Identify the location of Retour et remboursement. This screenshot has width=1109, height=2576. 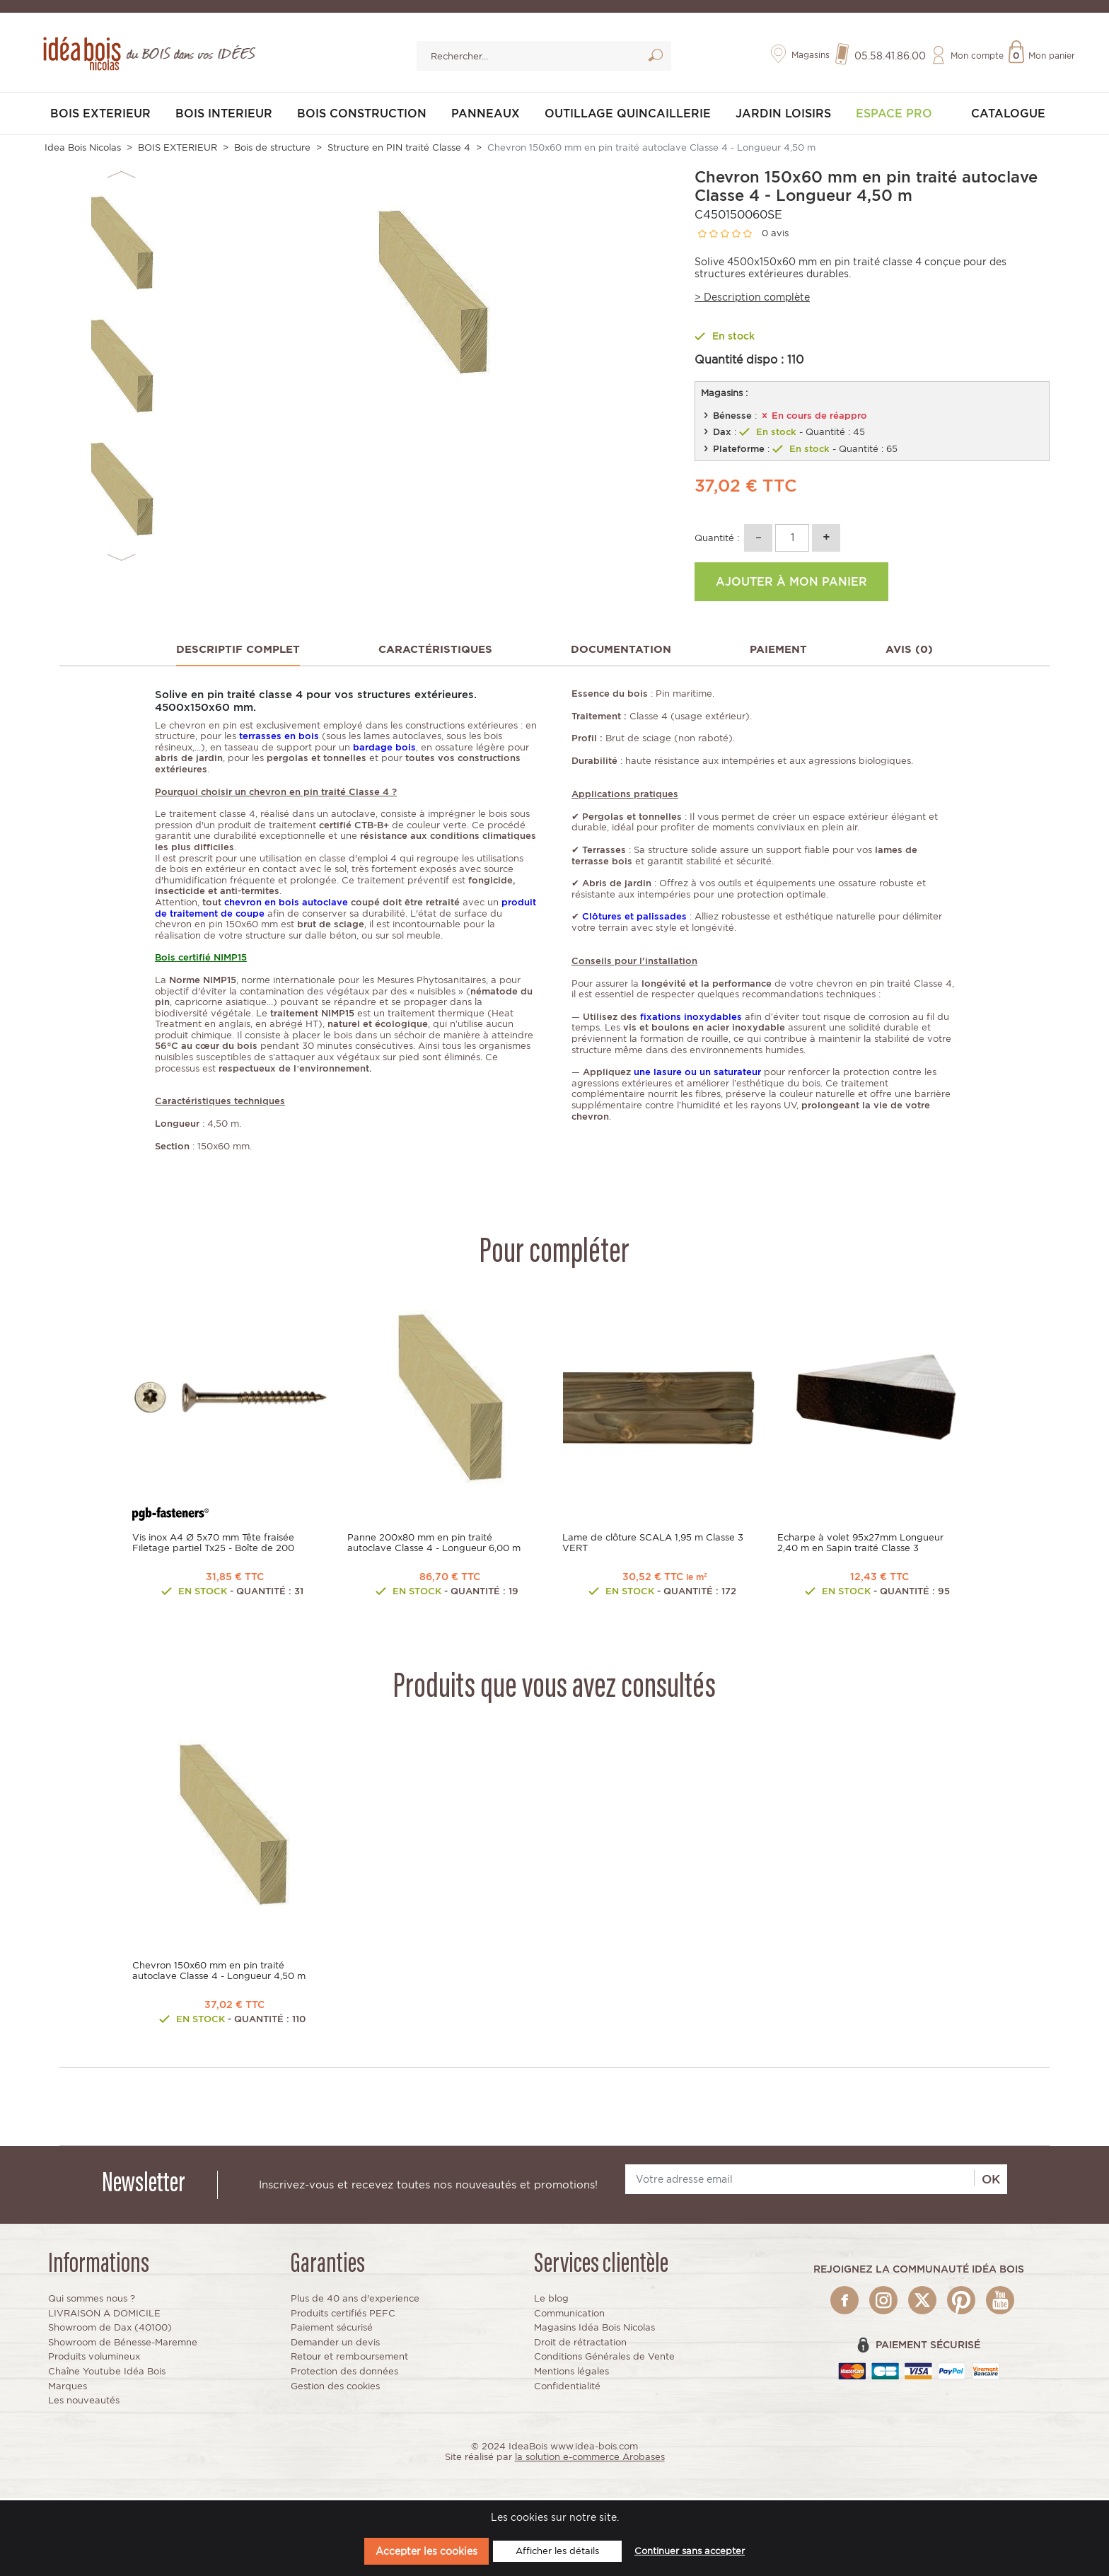
(349, 2358).